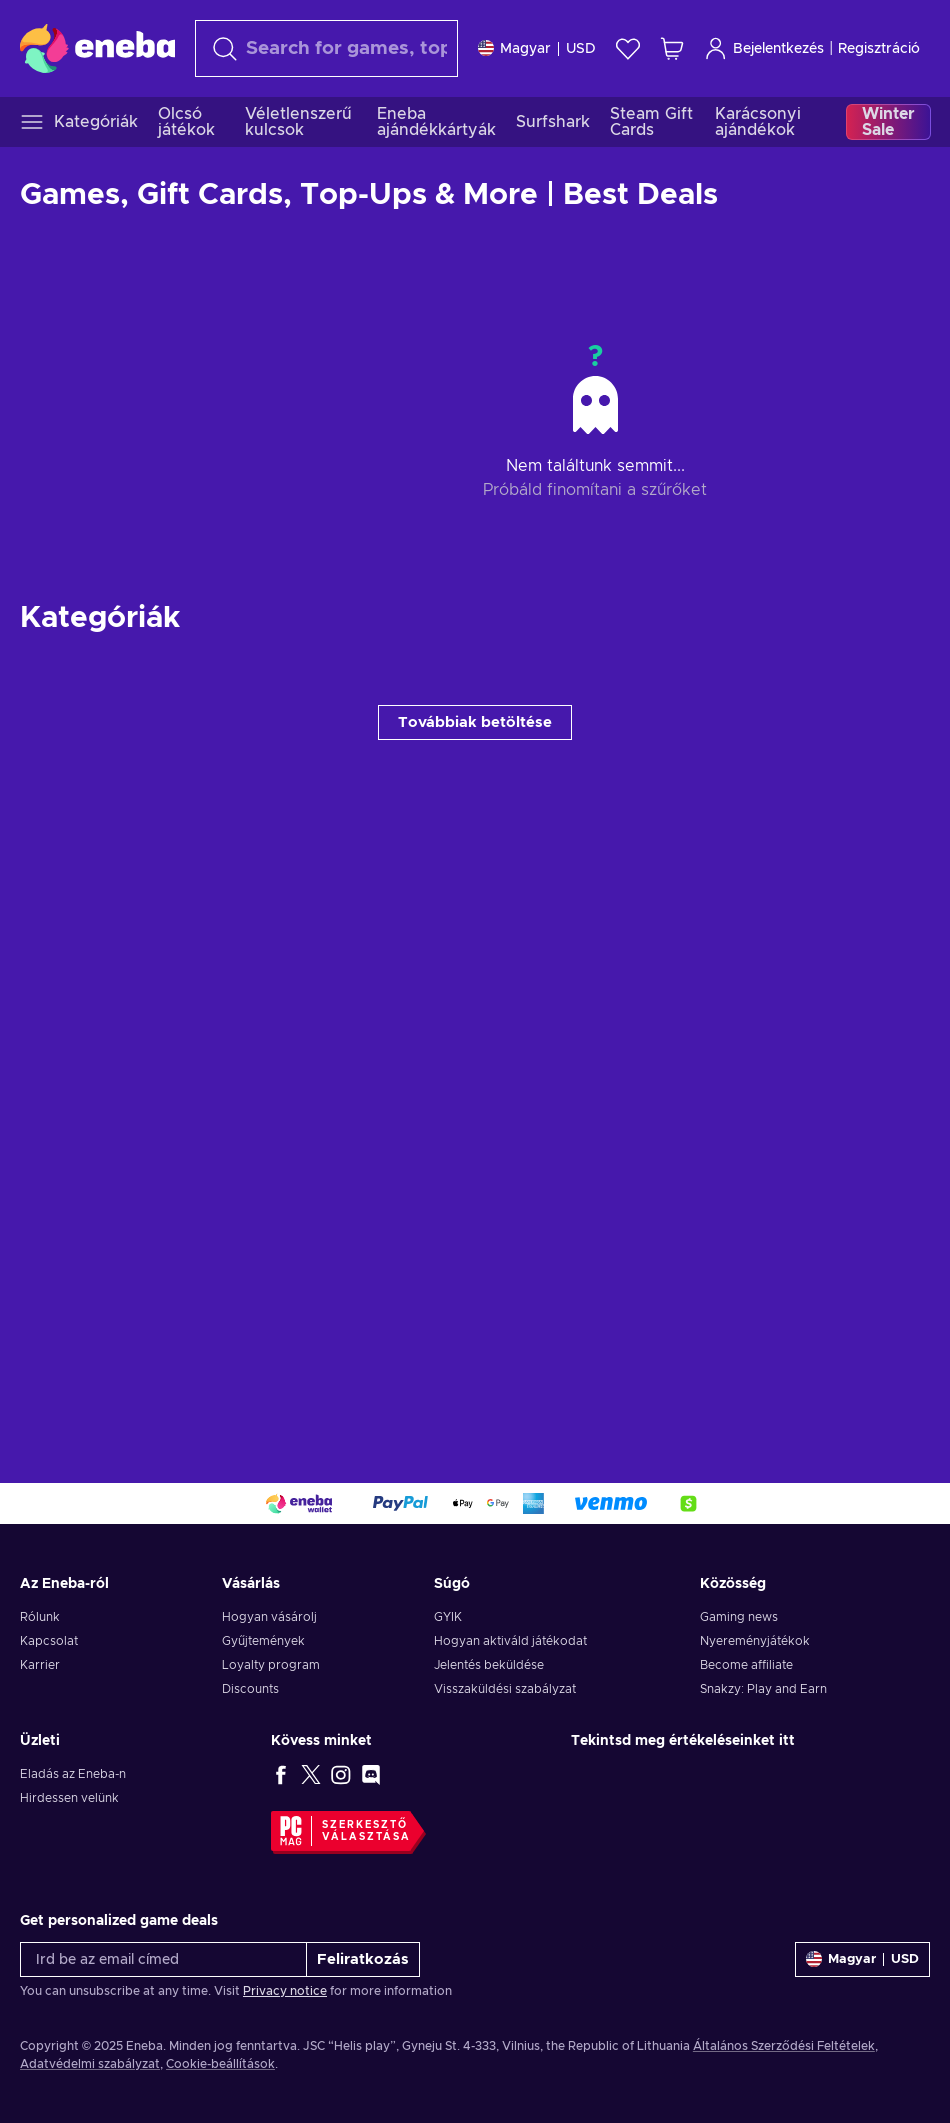 This screenshot has width=950, height=2123. Describe the element at coordinates (40, 1617) in the screenshot. I see `Rólunk` at that location.